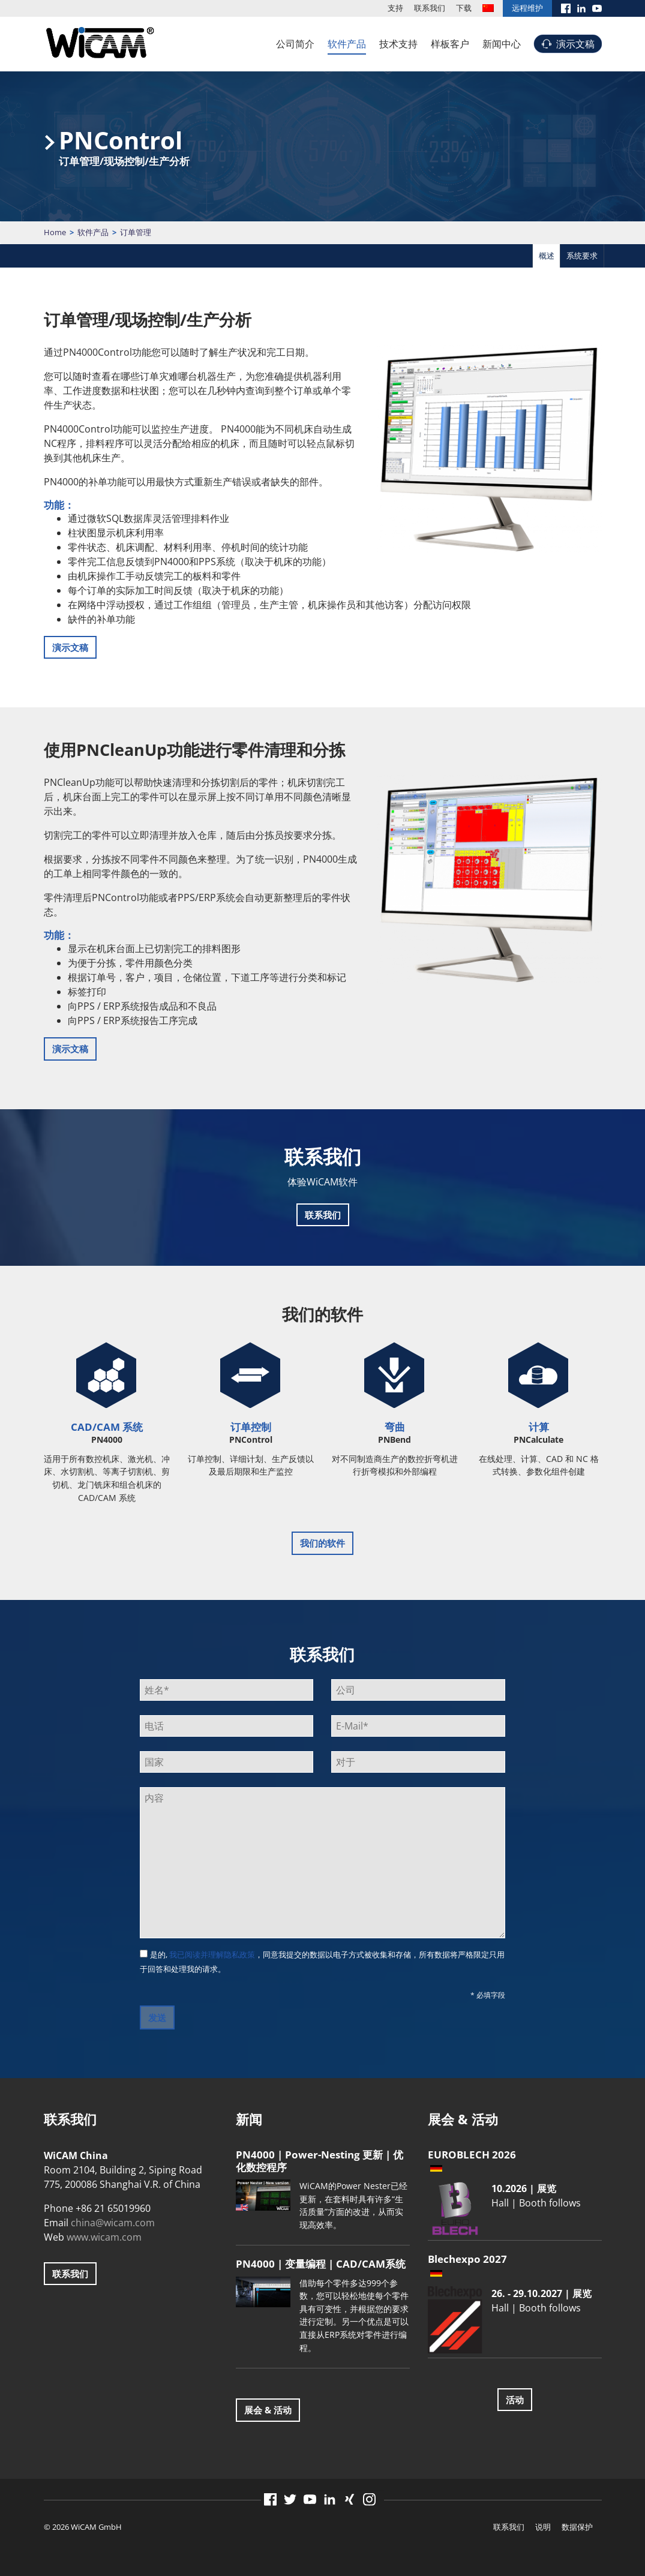 This screenshot has height=2576, width=645. I want to click on china@wicam.com, so click(113, 2222).